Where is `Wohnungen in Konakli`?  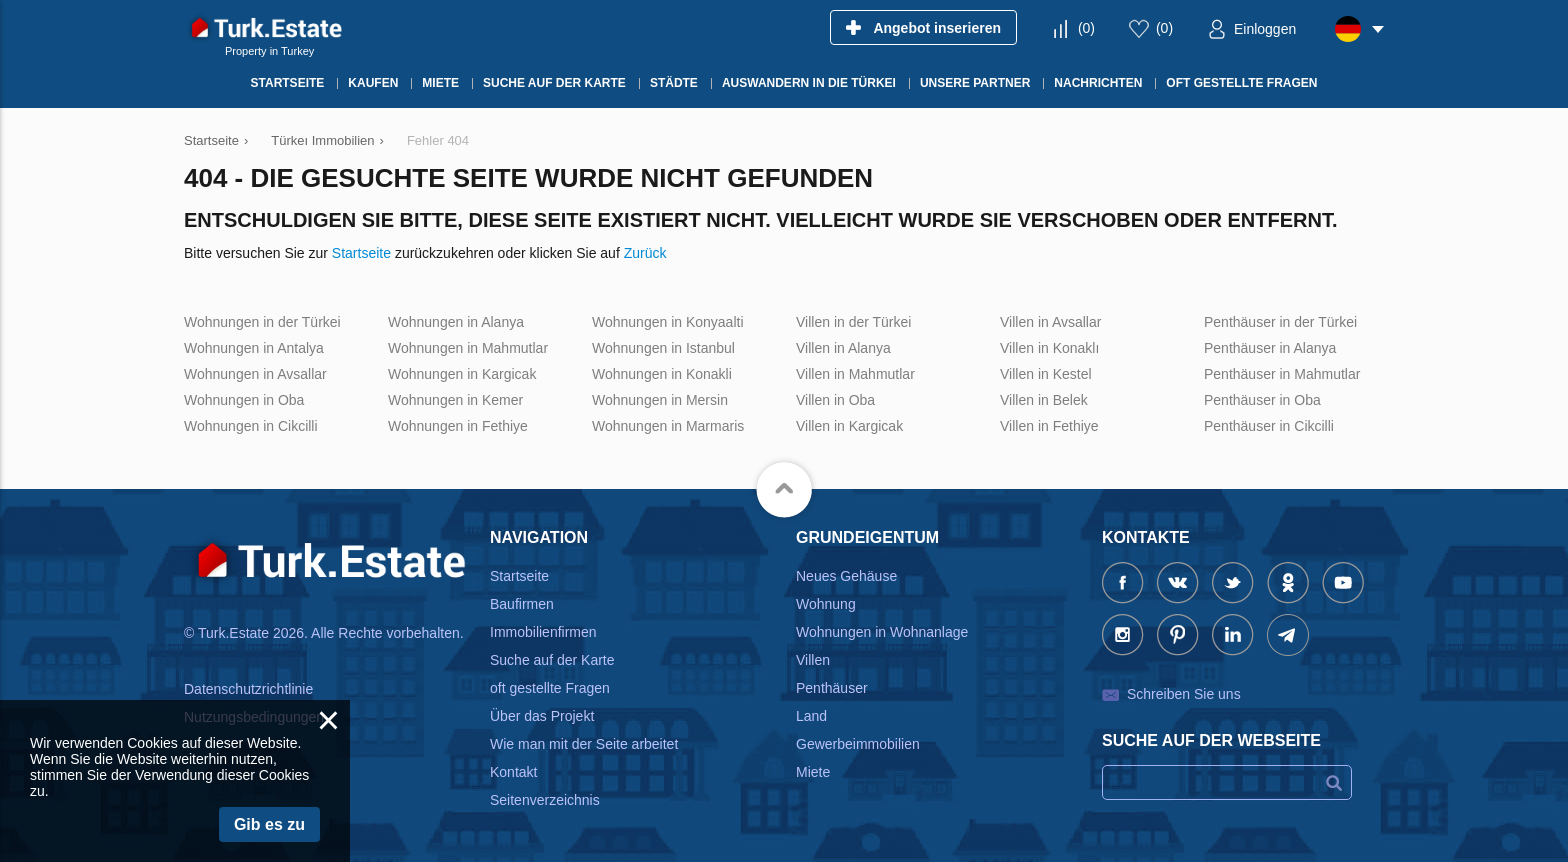 Wohnungen in Konakli is located at coordinates (662, 374).